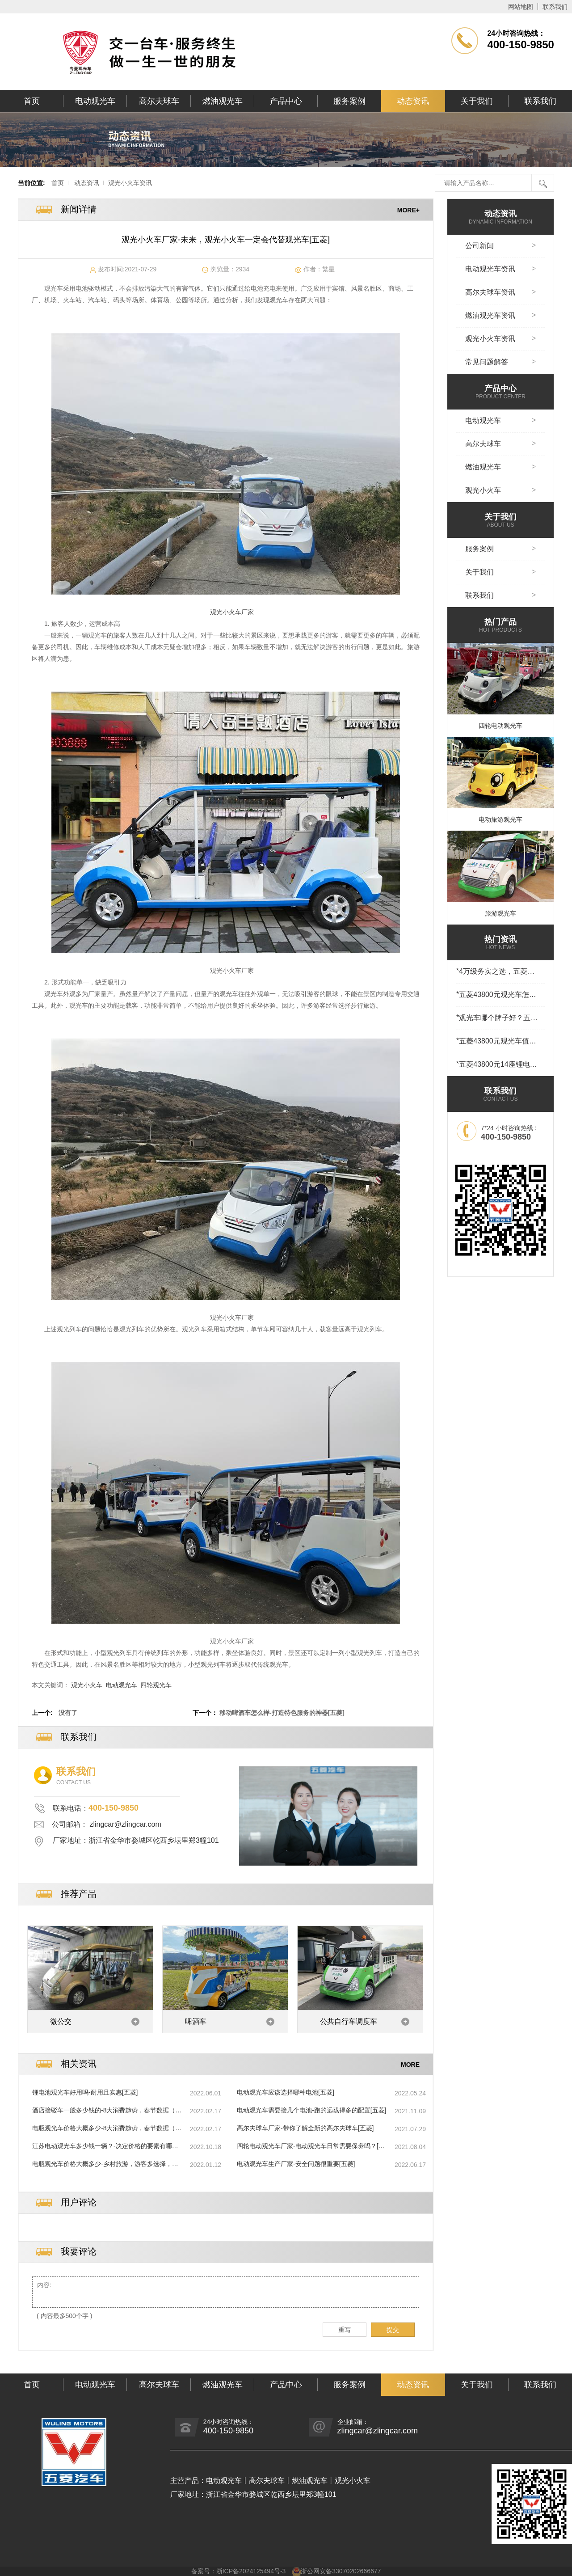 The height and width of the screenshot is (2576, 572). Describe the element at coordinates (130, 182) in the screenshot. I see `观光小火车资讯` at that location.